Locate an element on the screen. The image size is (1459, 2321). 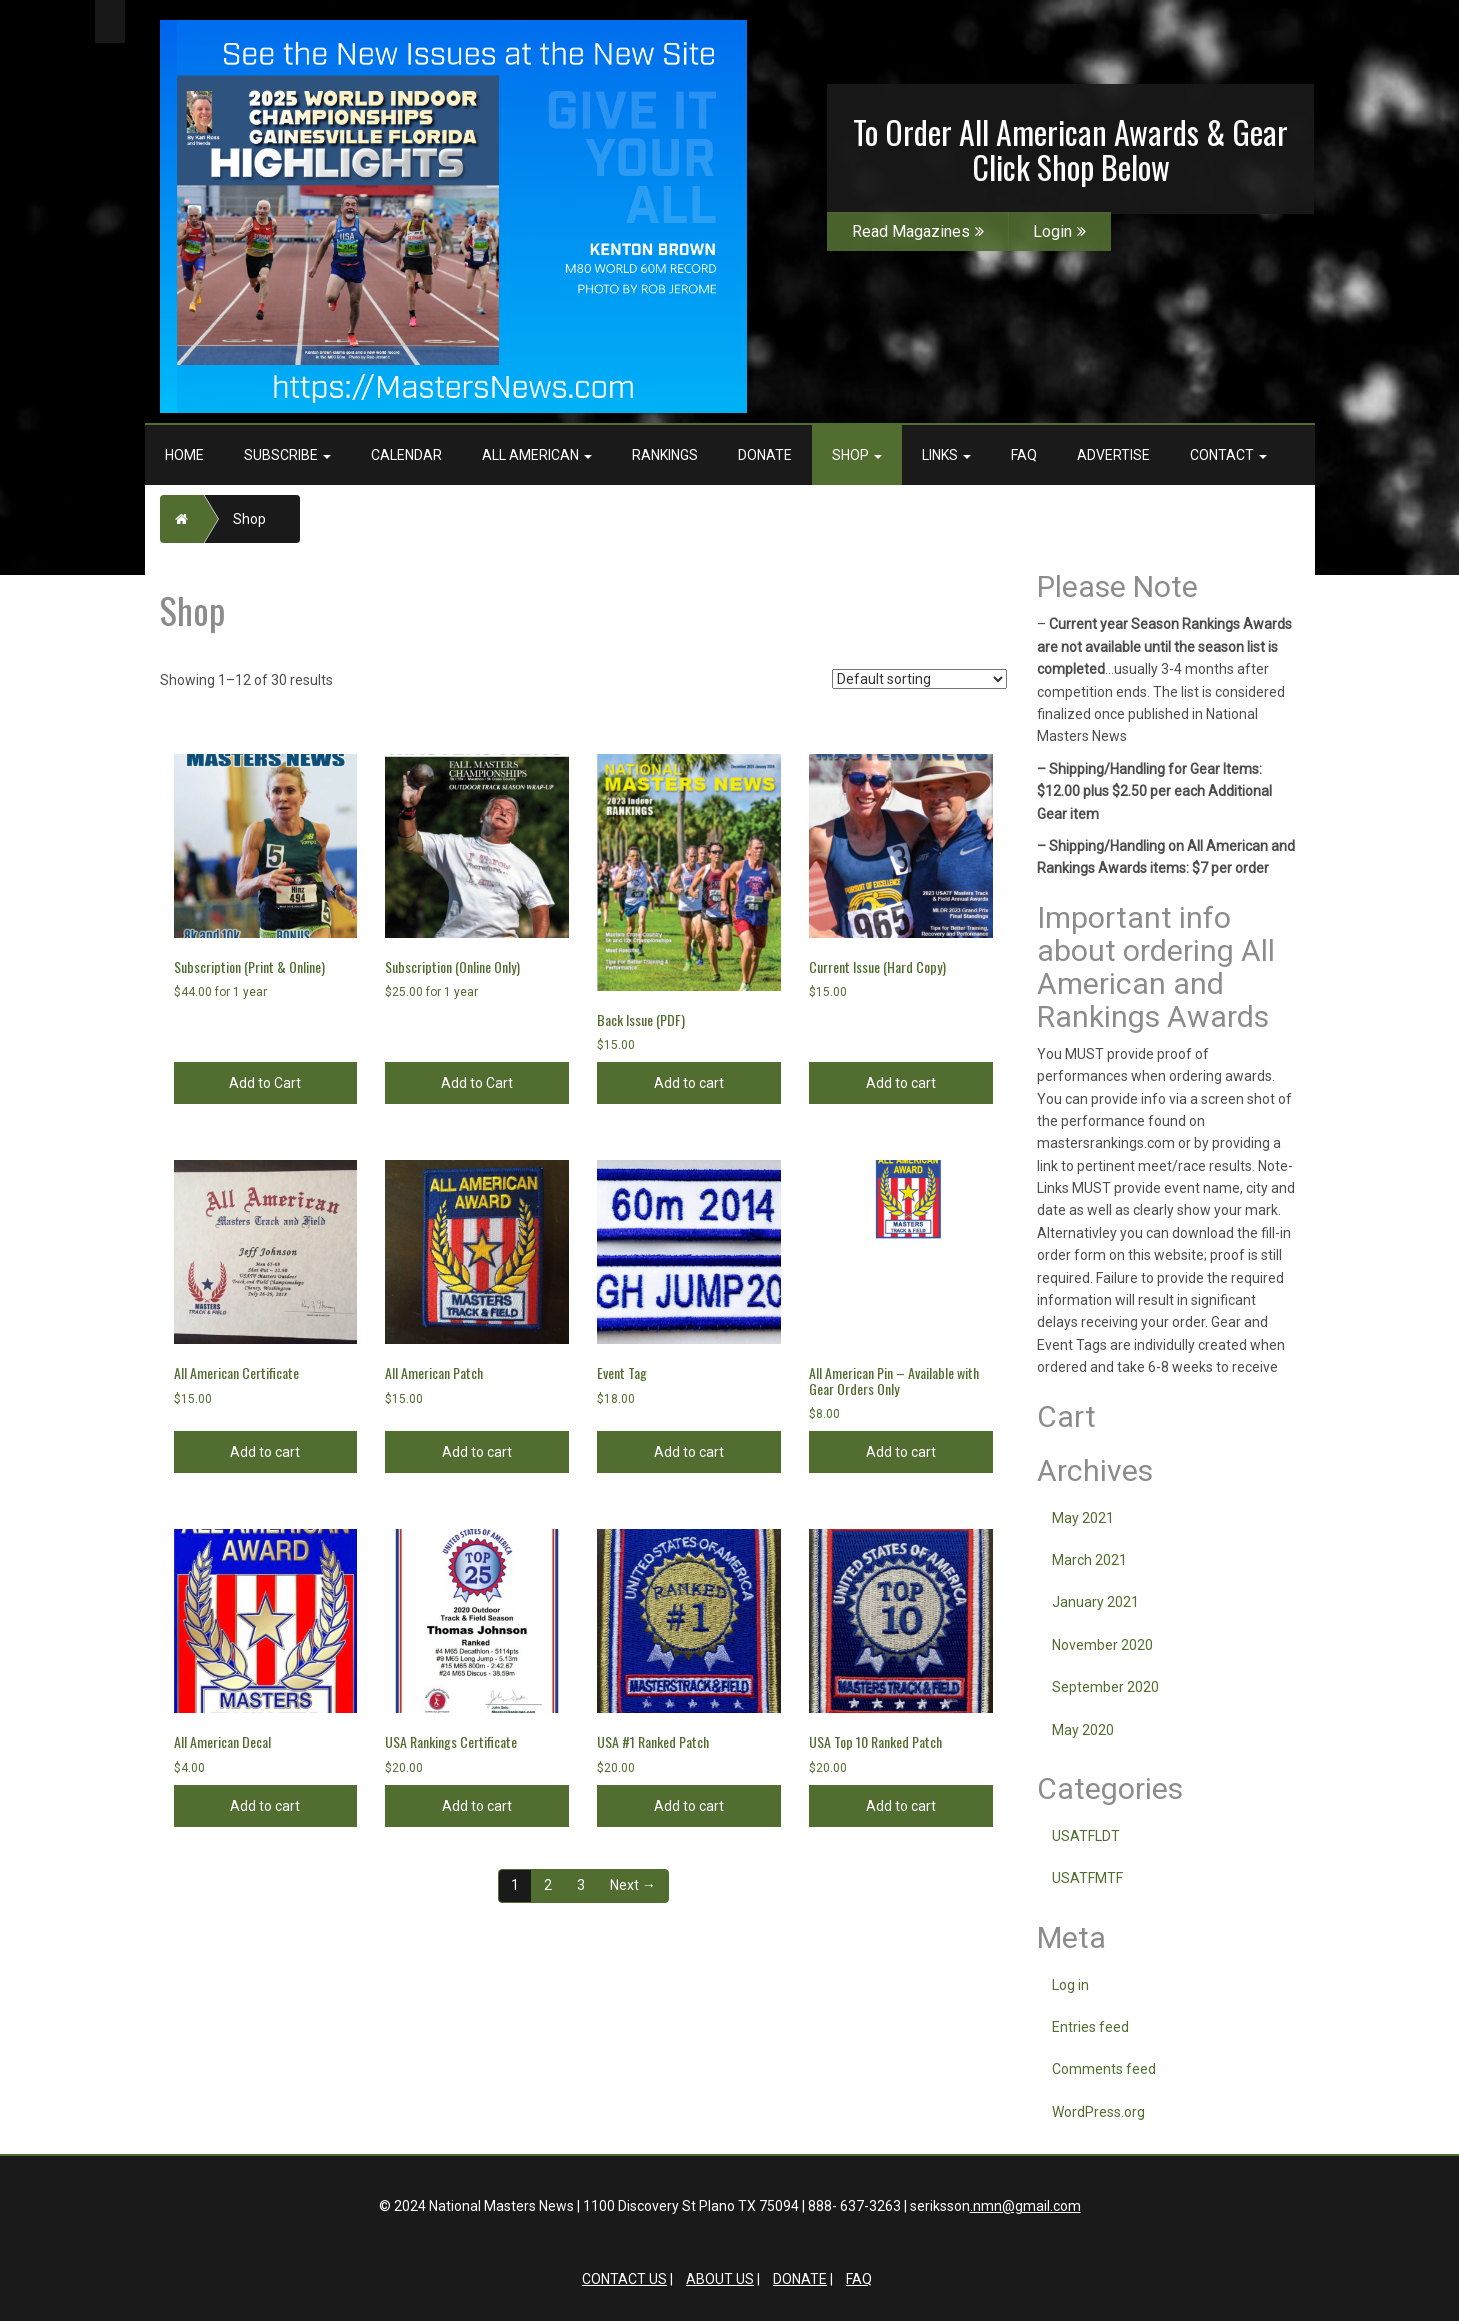
Next → is located at coordinates (633, 1885).